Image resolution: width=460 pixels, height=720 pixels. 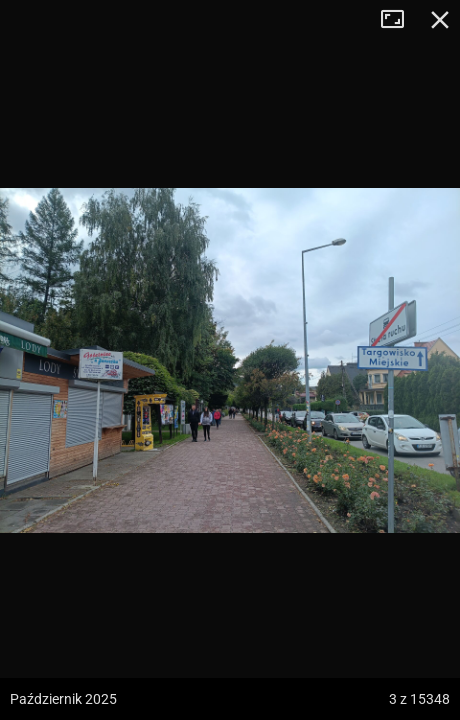 I want to click on Zamknij, so click(x=440, y=20).